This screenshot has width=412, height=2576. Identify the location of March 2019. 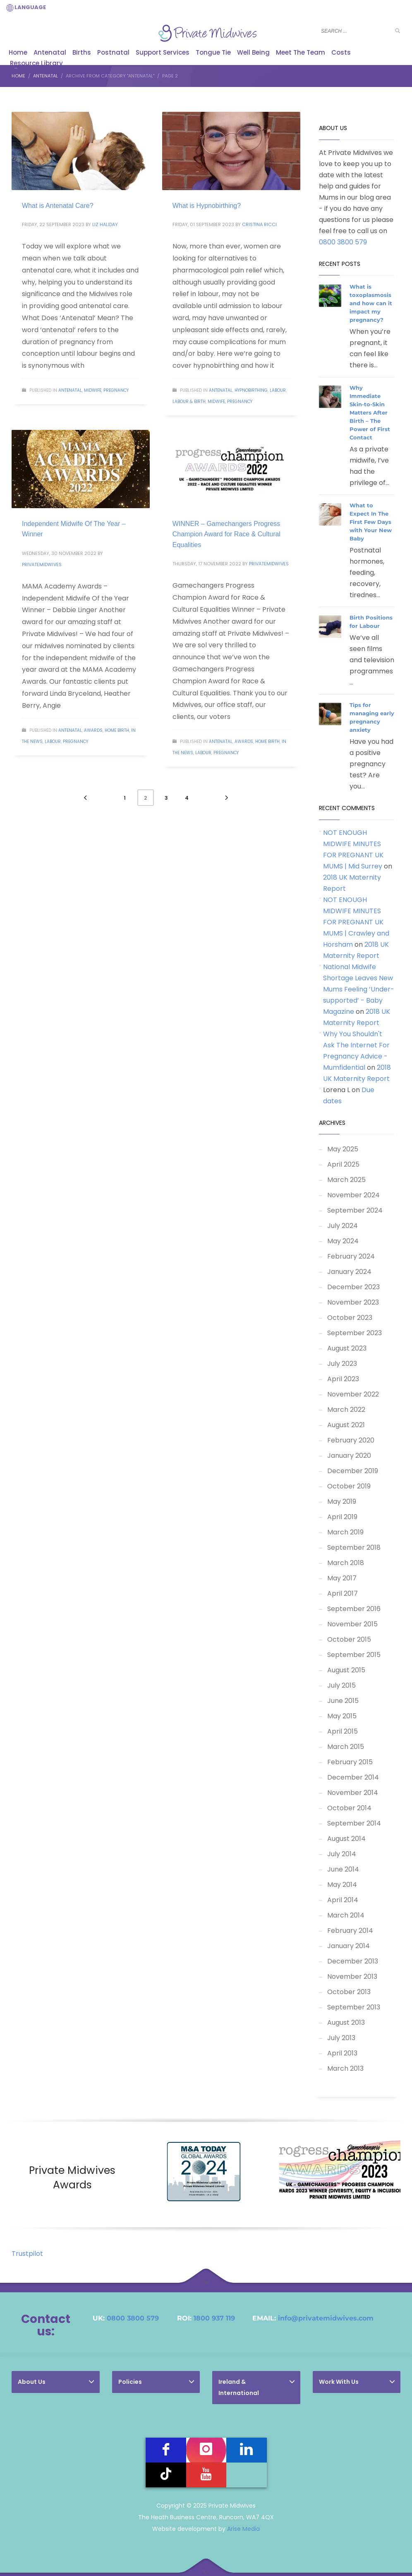
(345, 1532).